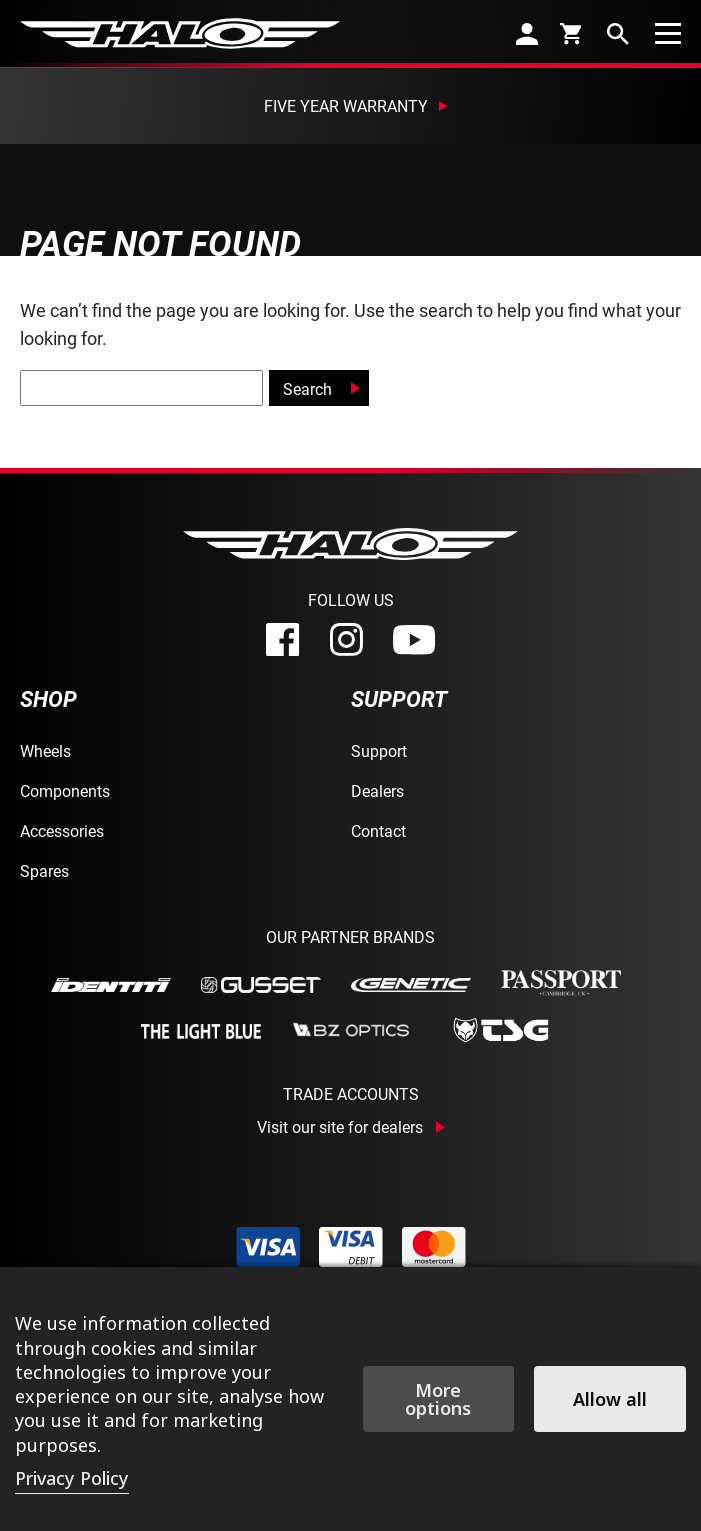 The height and width of the screenshot is (1531, 701). What do you see at coordinates (346, 105) in the screenshot?
I see `Five Year Warranty` at bounding box center [346, 105].